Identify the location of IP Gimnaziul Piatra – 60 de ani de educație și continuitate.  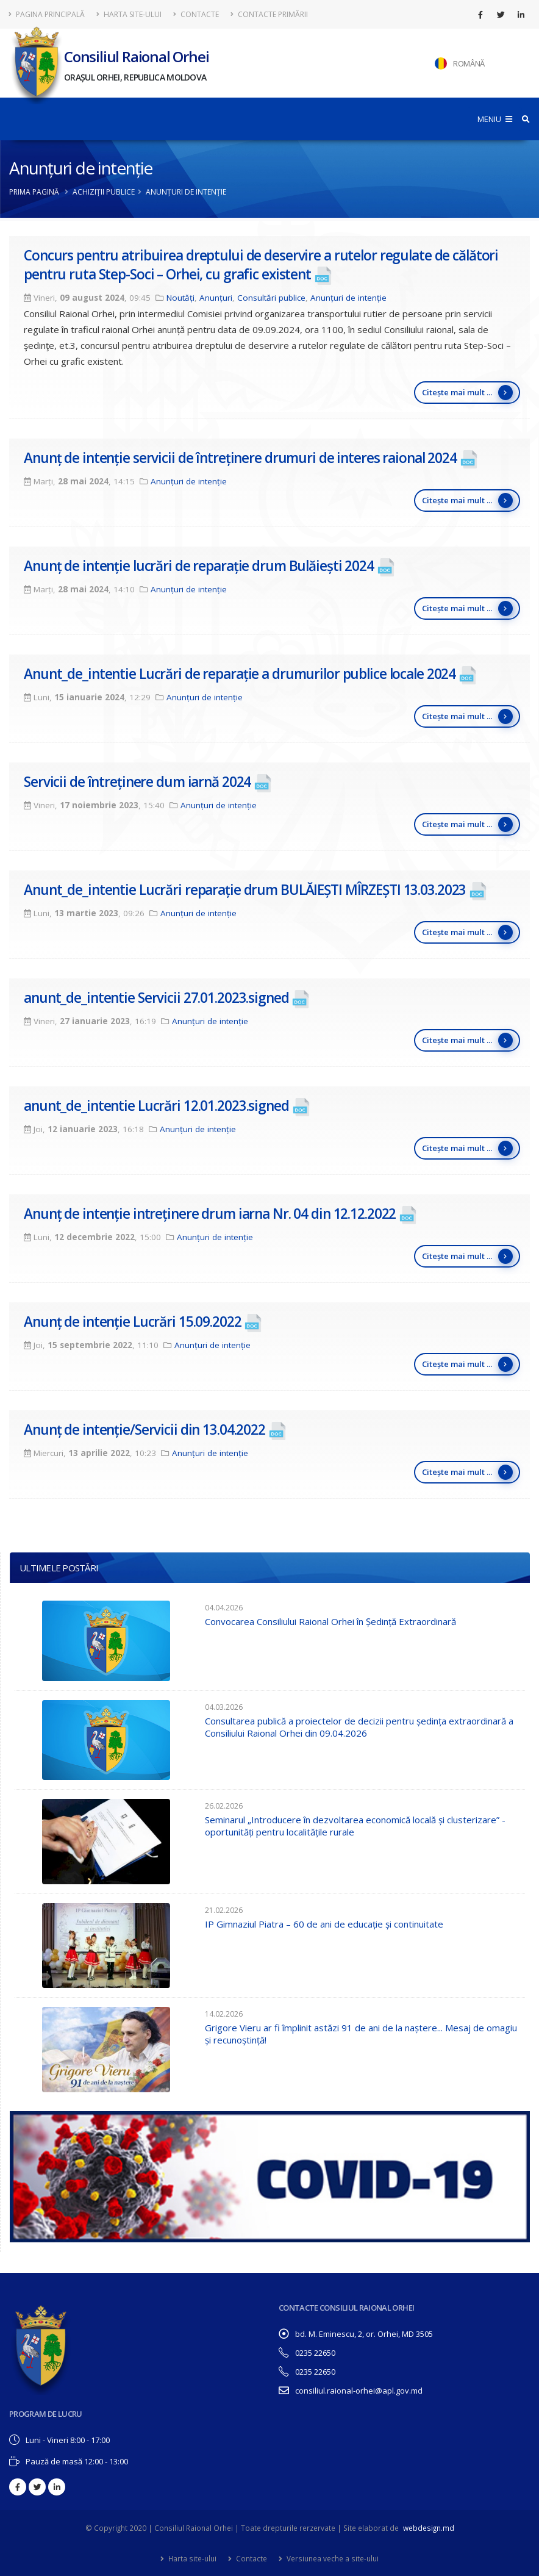
(324, 1924).